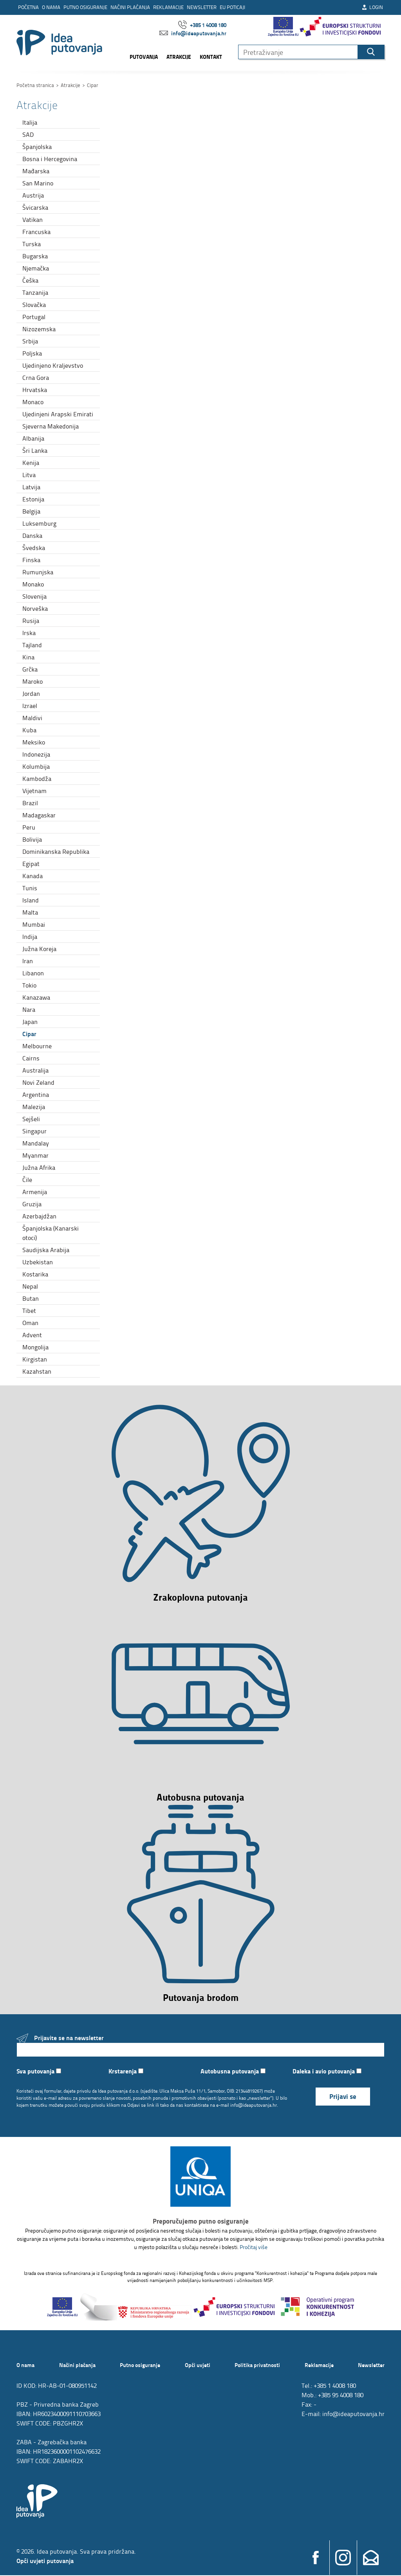 This screenshot has height=2576, width=401. I want to click on Kambodža, so click(36, 778).